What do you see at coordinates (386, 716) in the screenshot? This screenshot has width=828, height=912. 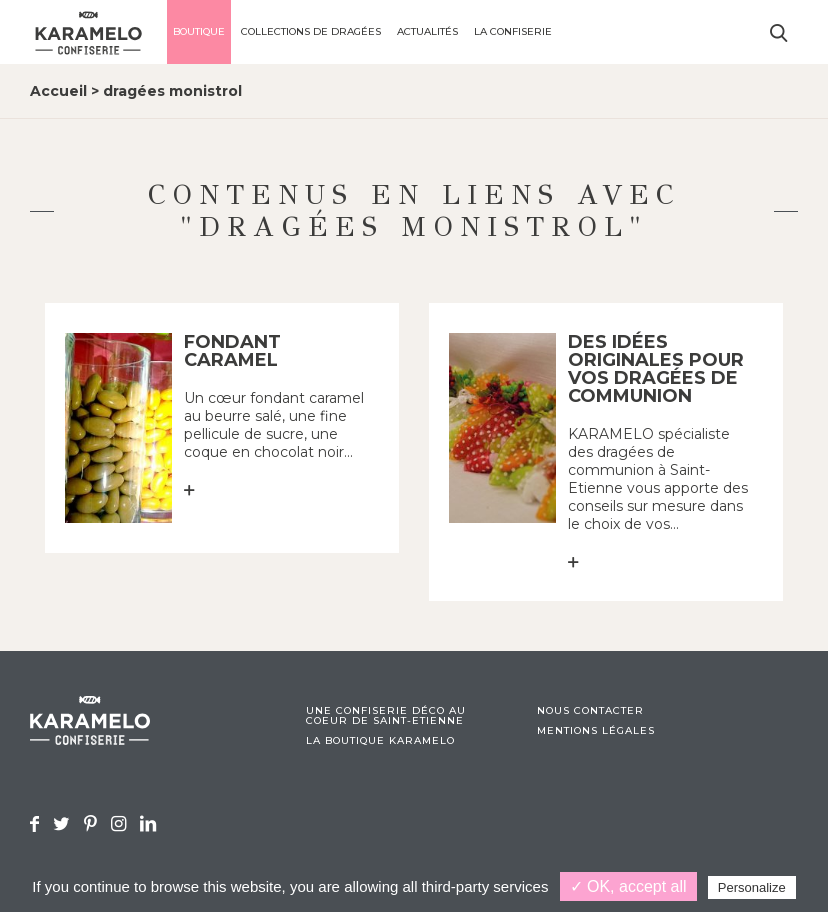 I see `Une confiserie déco au coeur de Saint-Etienne` at bounding box center [386, 716].